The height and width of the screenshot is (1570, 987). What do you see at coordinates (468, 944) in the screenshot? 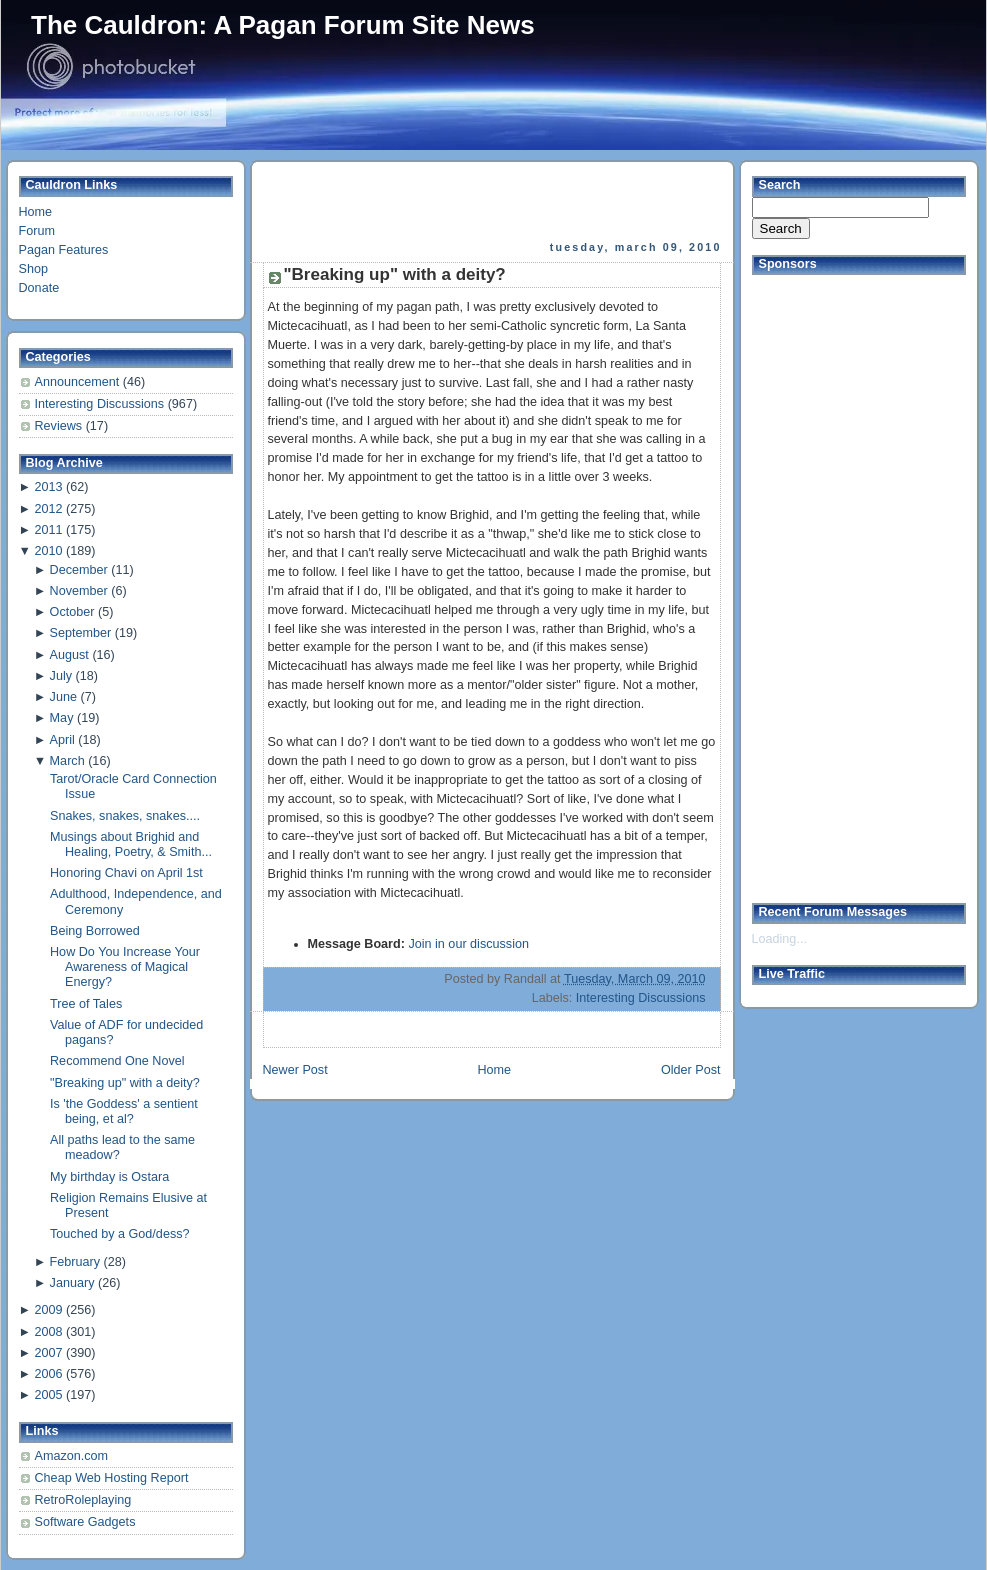
I see `Join in our discussion` at bounding box center [468, 944].